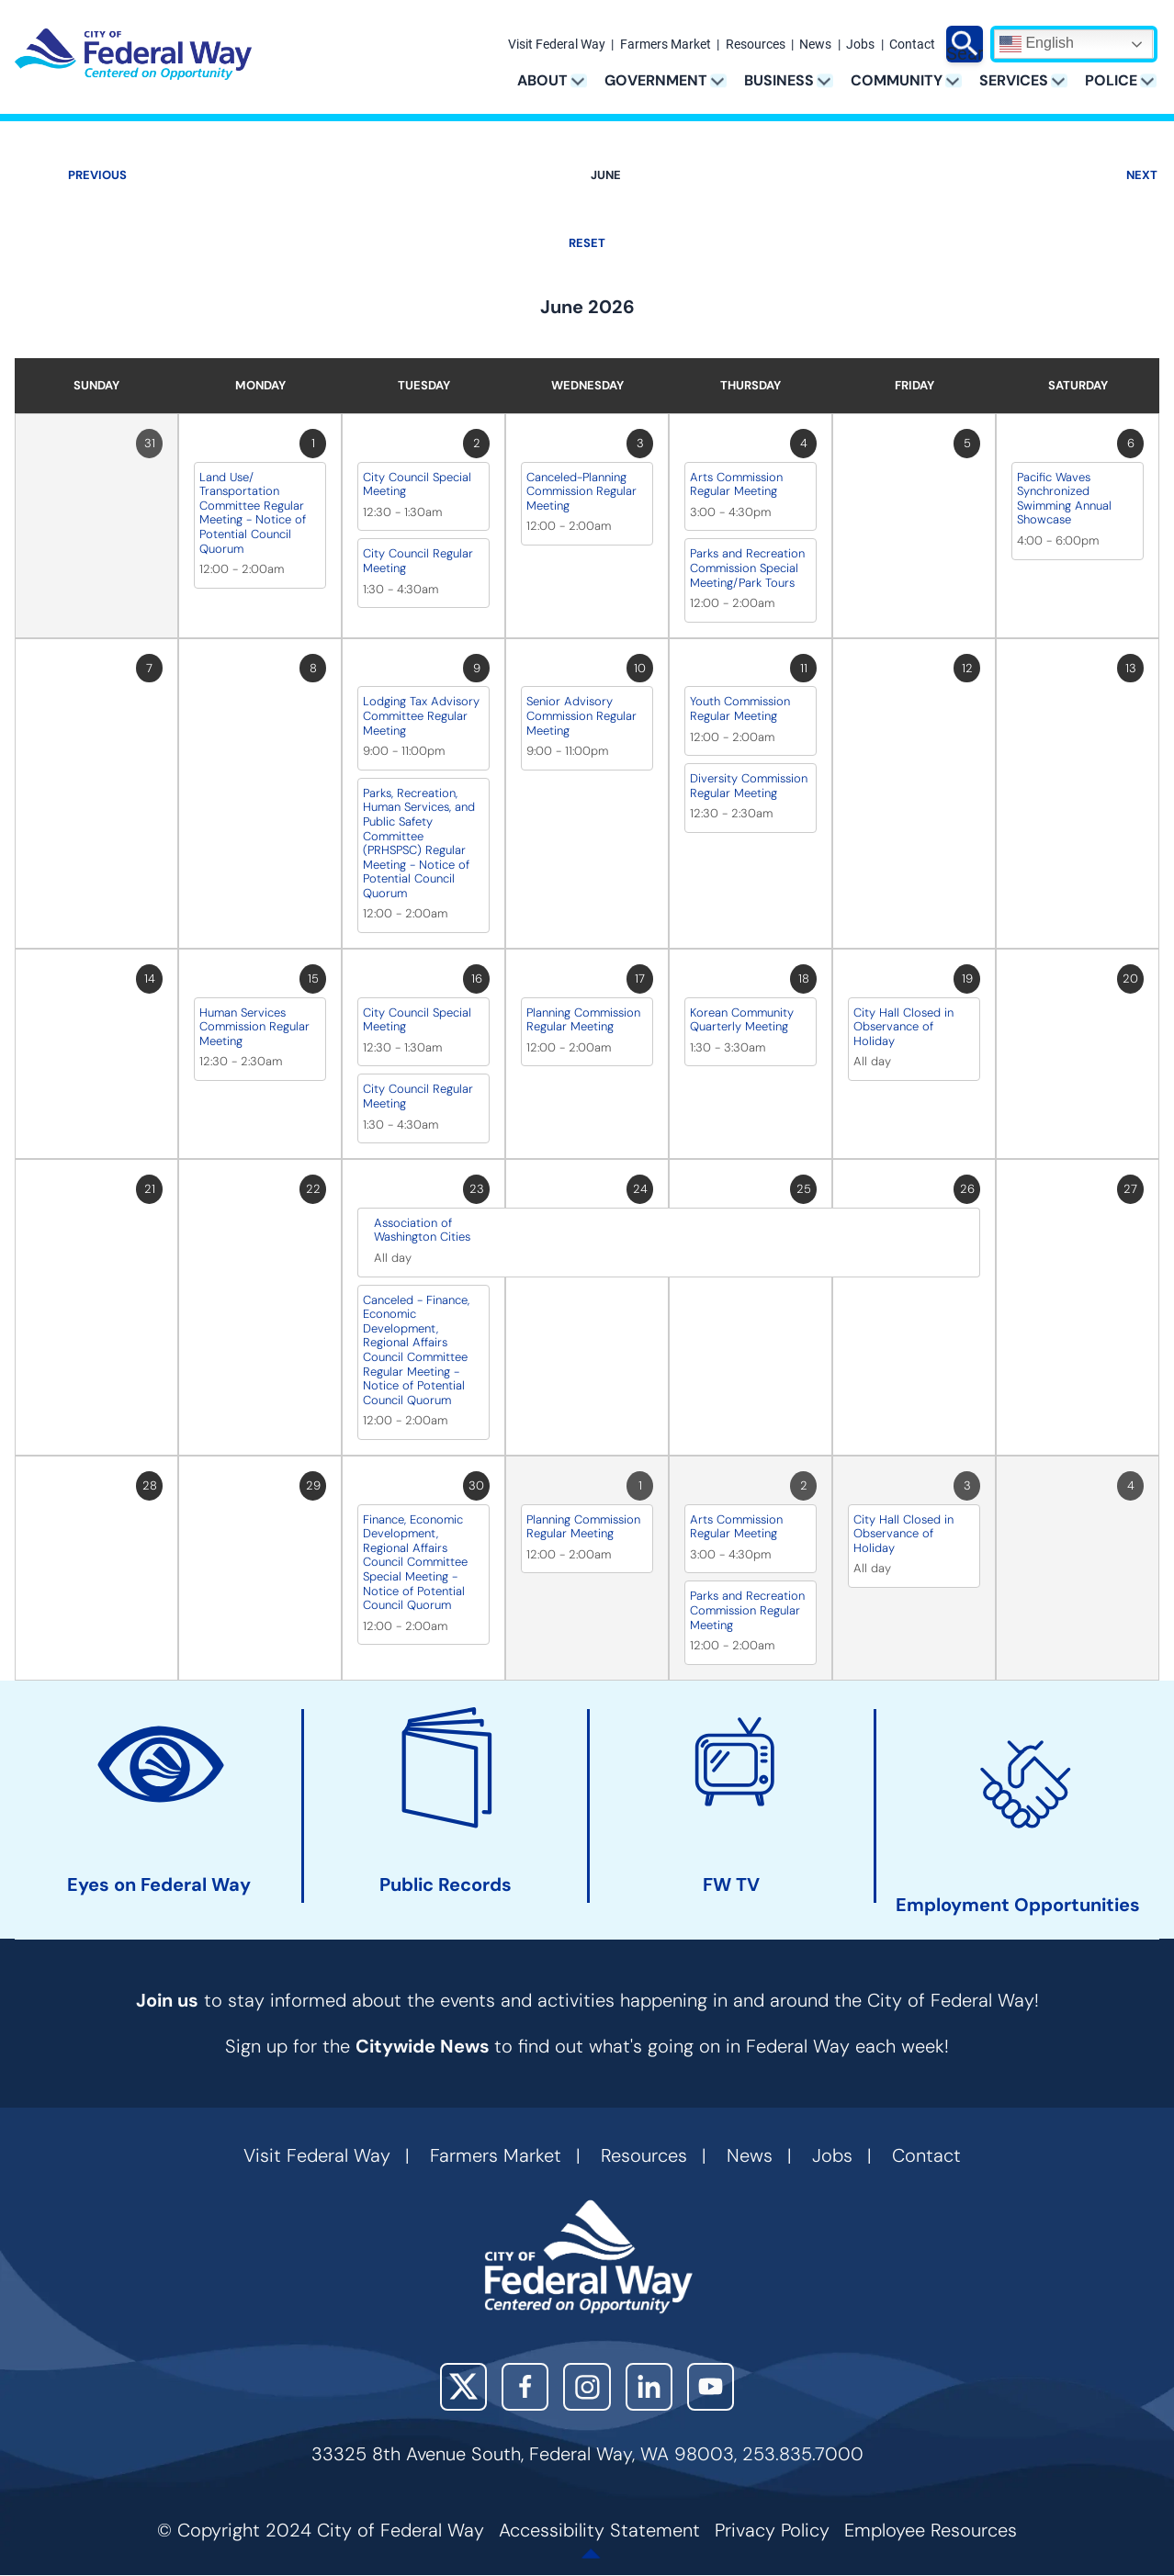 This screenshot has width=1174, height=2576. What do you see at coordinates (1036, 44) in the screenshot?
I see `English` at bounding box center [1036, 44].